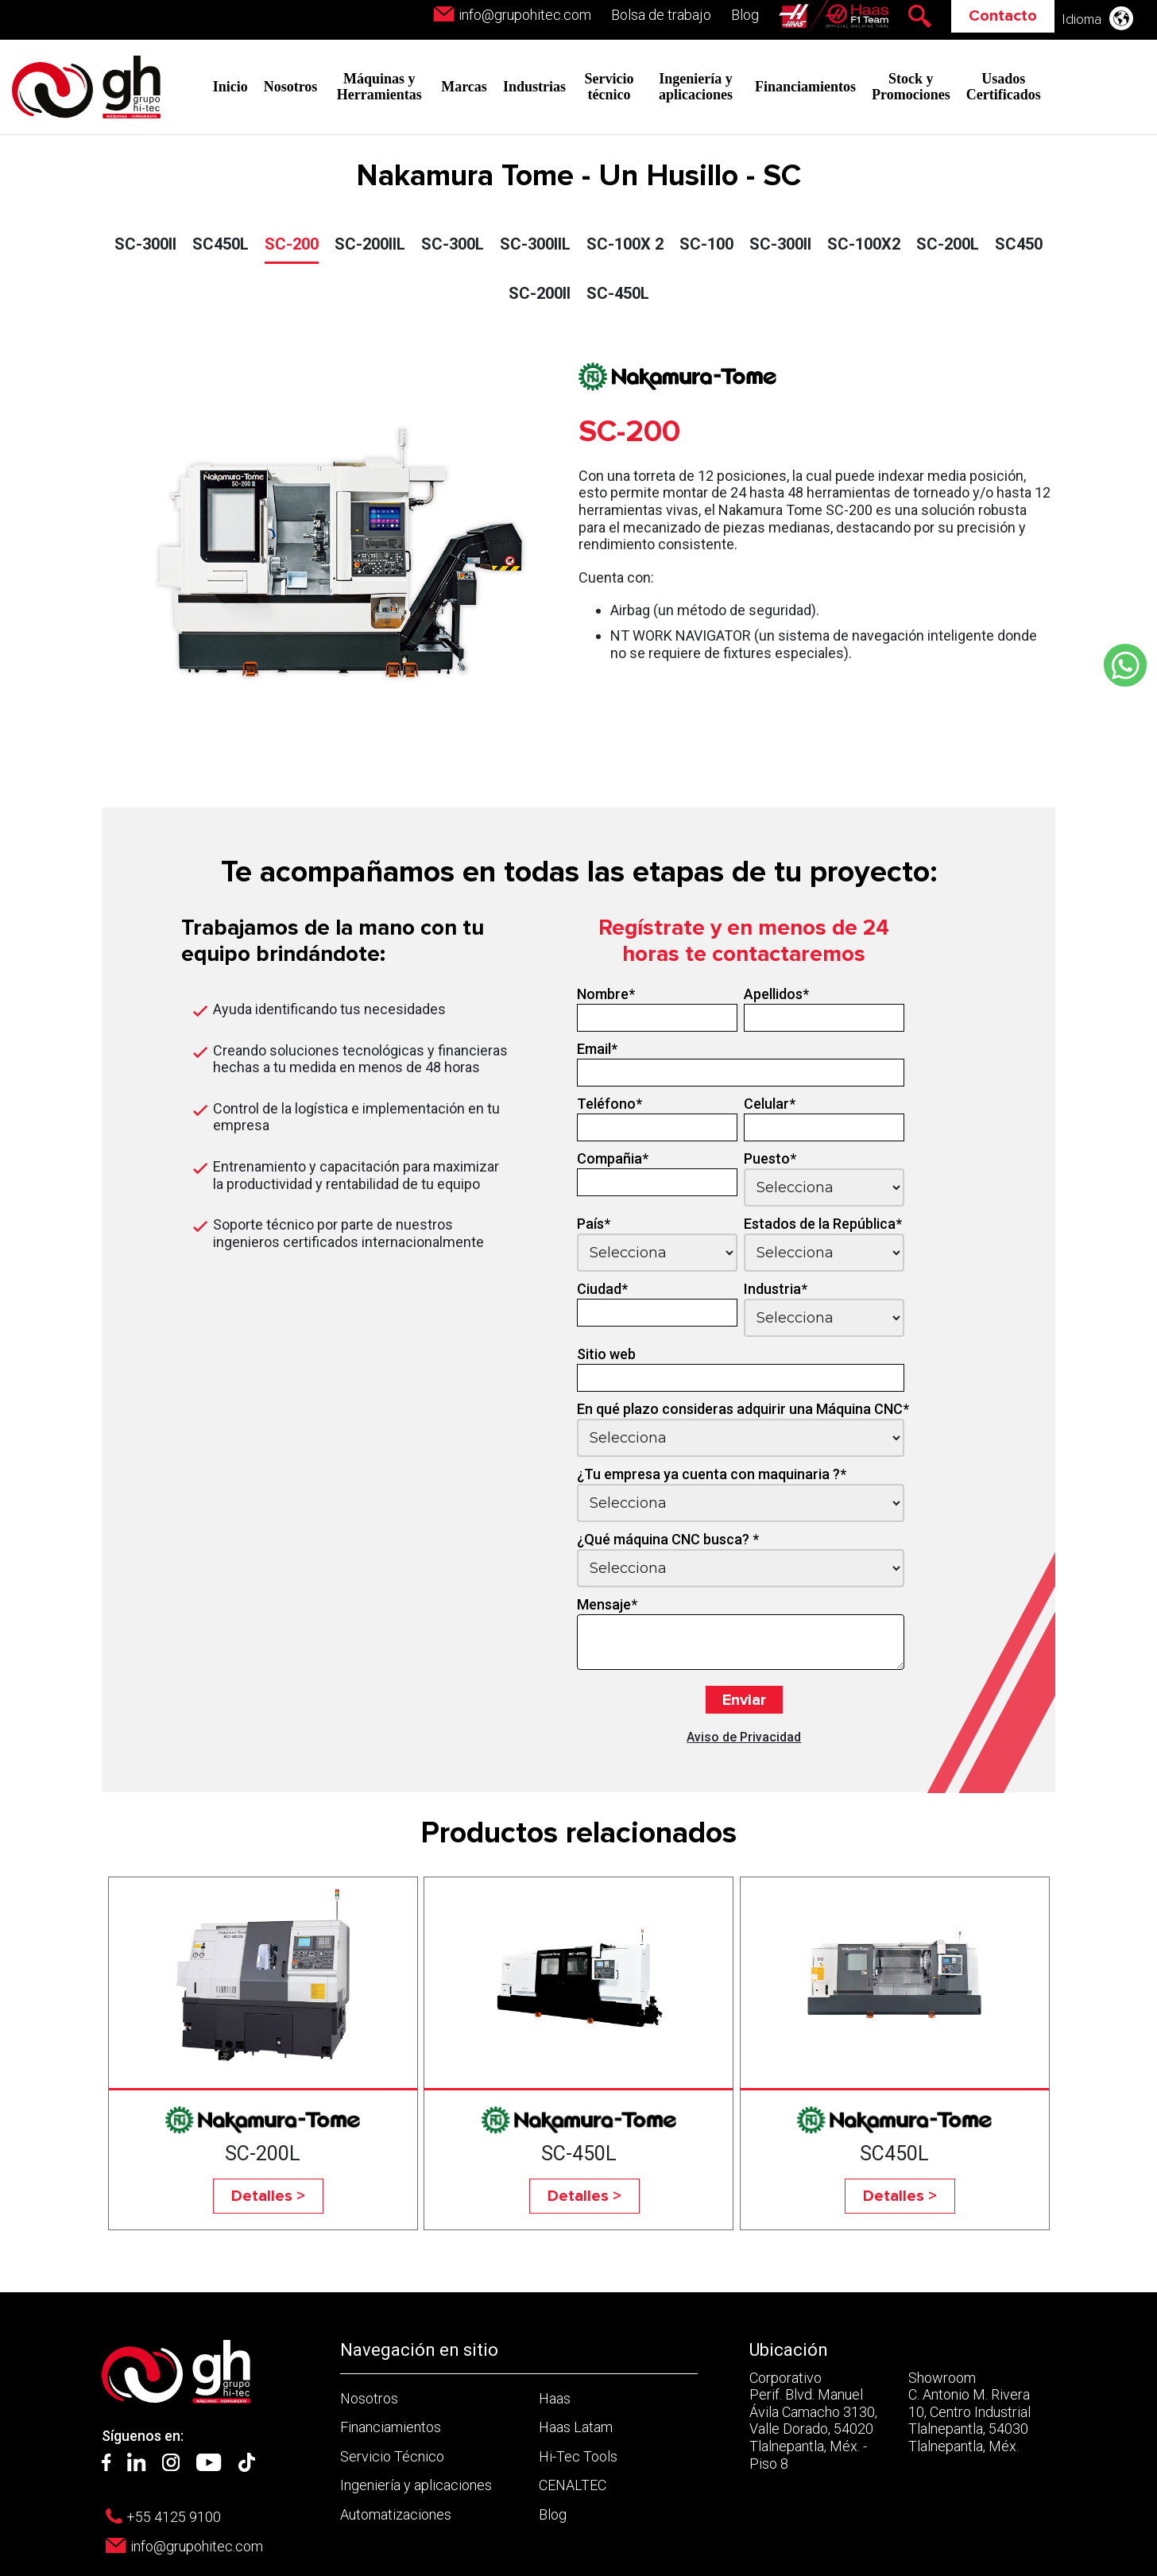 The height and width of the screenshot is (2576, 1157). I want to click on Stock y Promociones, so click(911, 87).